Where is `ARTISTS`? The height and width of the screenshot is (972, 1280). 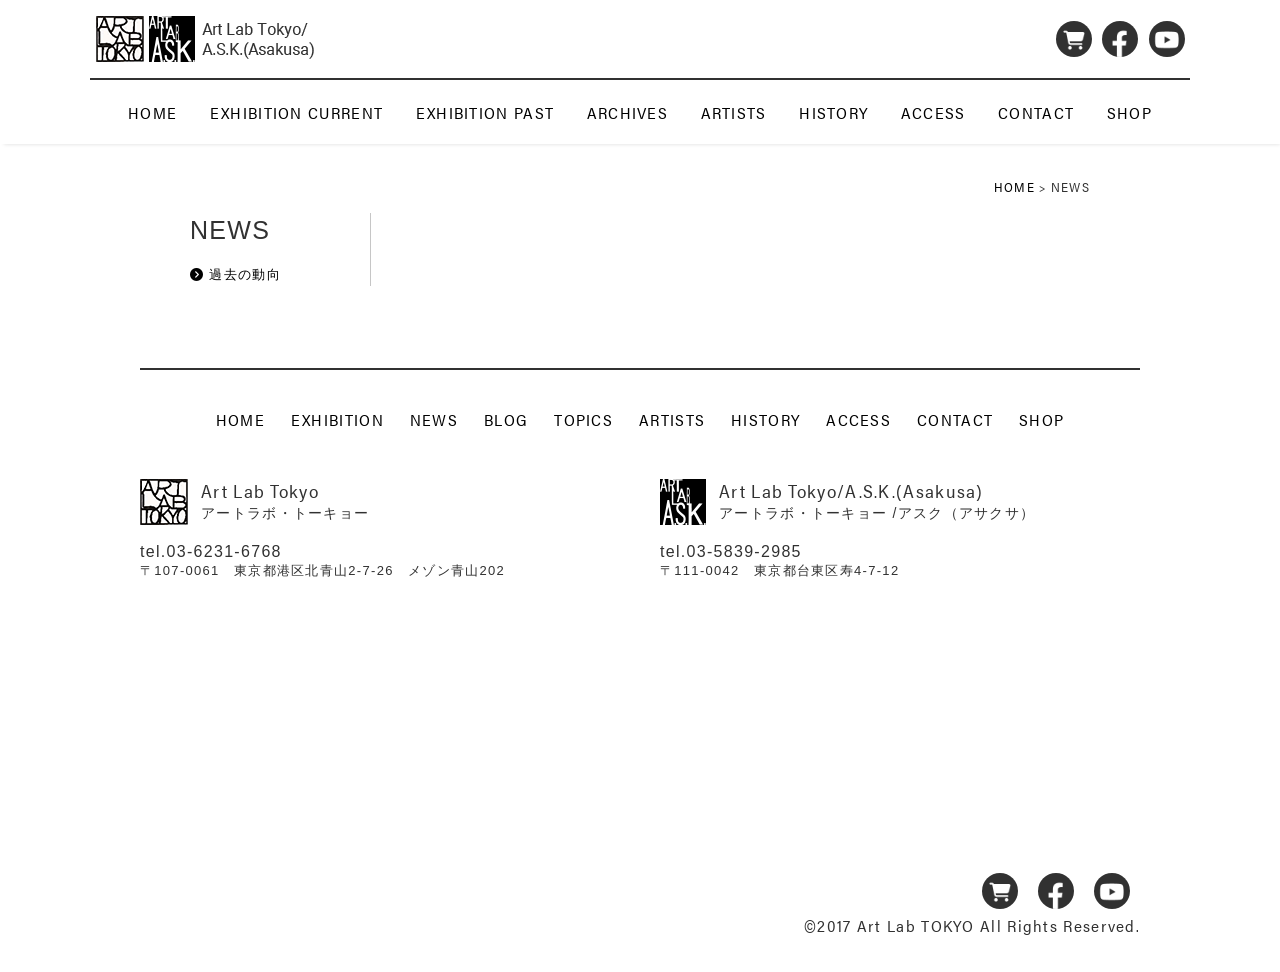 ARTISTS is located at coordinates (734, 112).